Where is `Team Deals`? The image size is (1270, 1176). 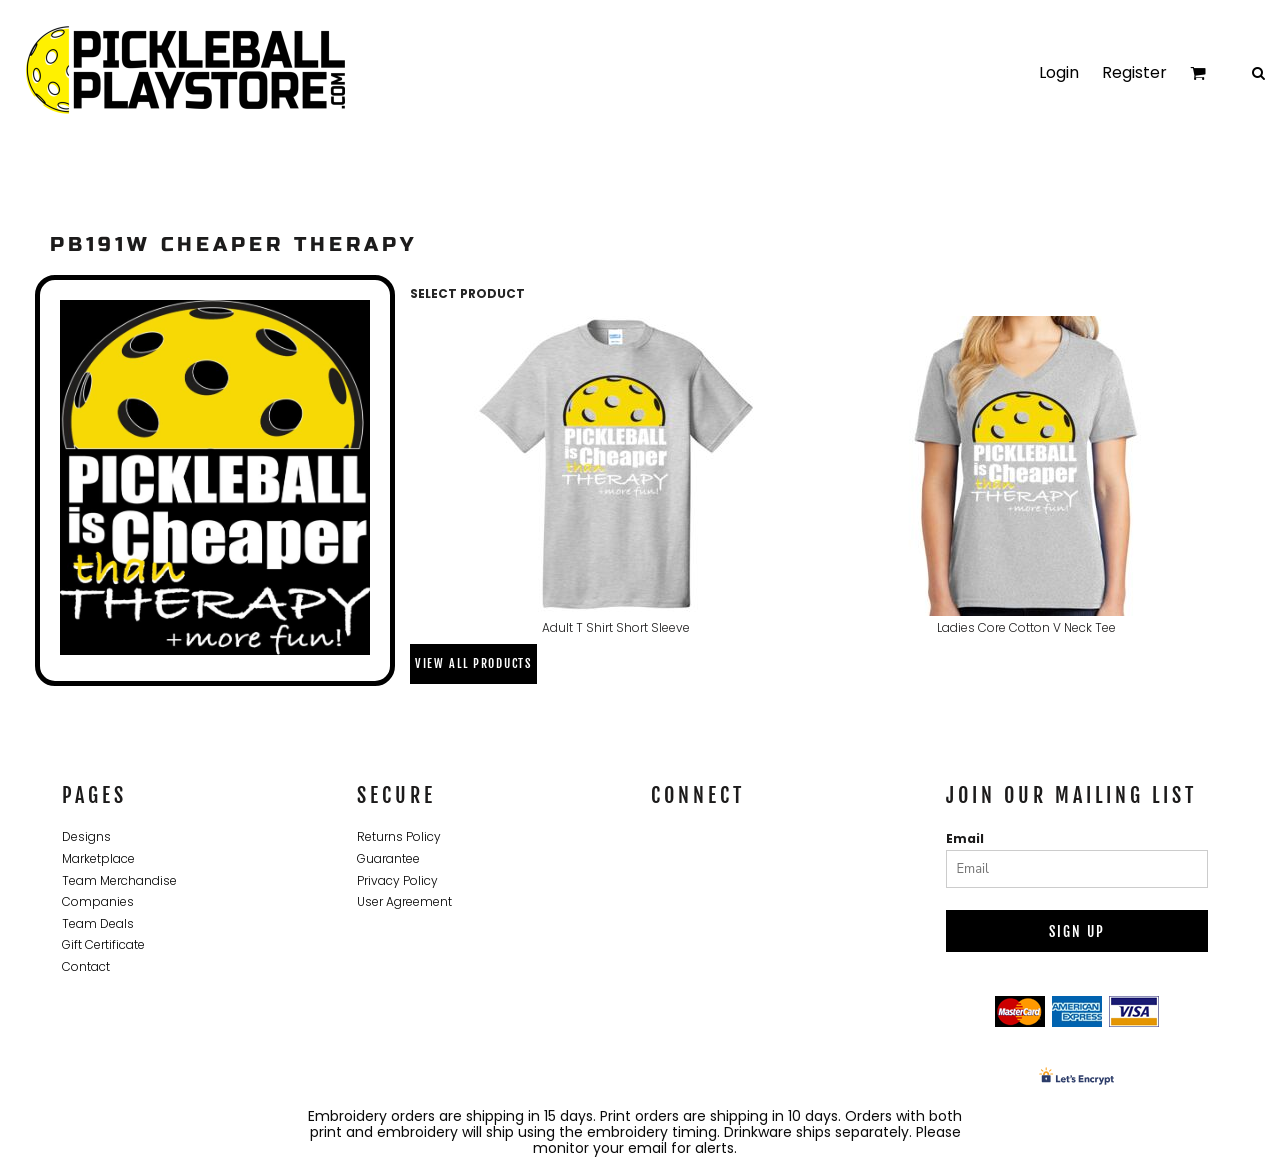 Team Deals is located at coordinates (98, 923).